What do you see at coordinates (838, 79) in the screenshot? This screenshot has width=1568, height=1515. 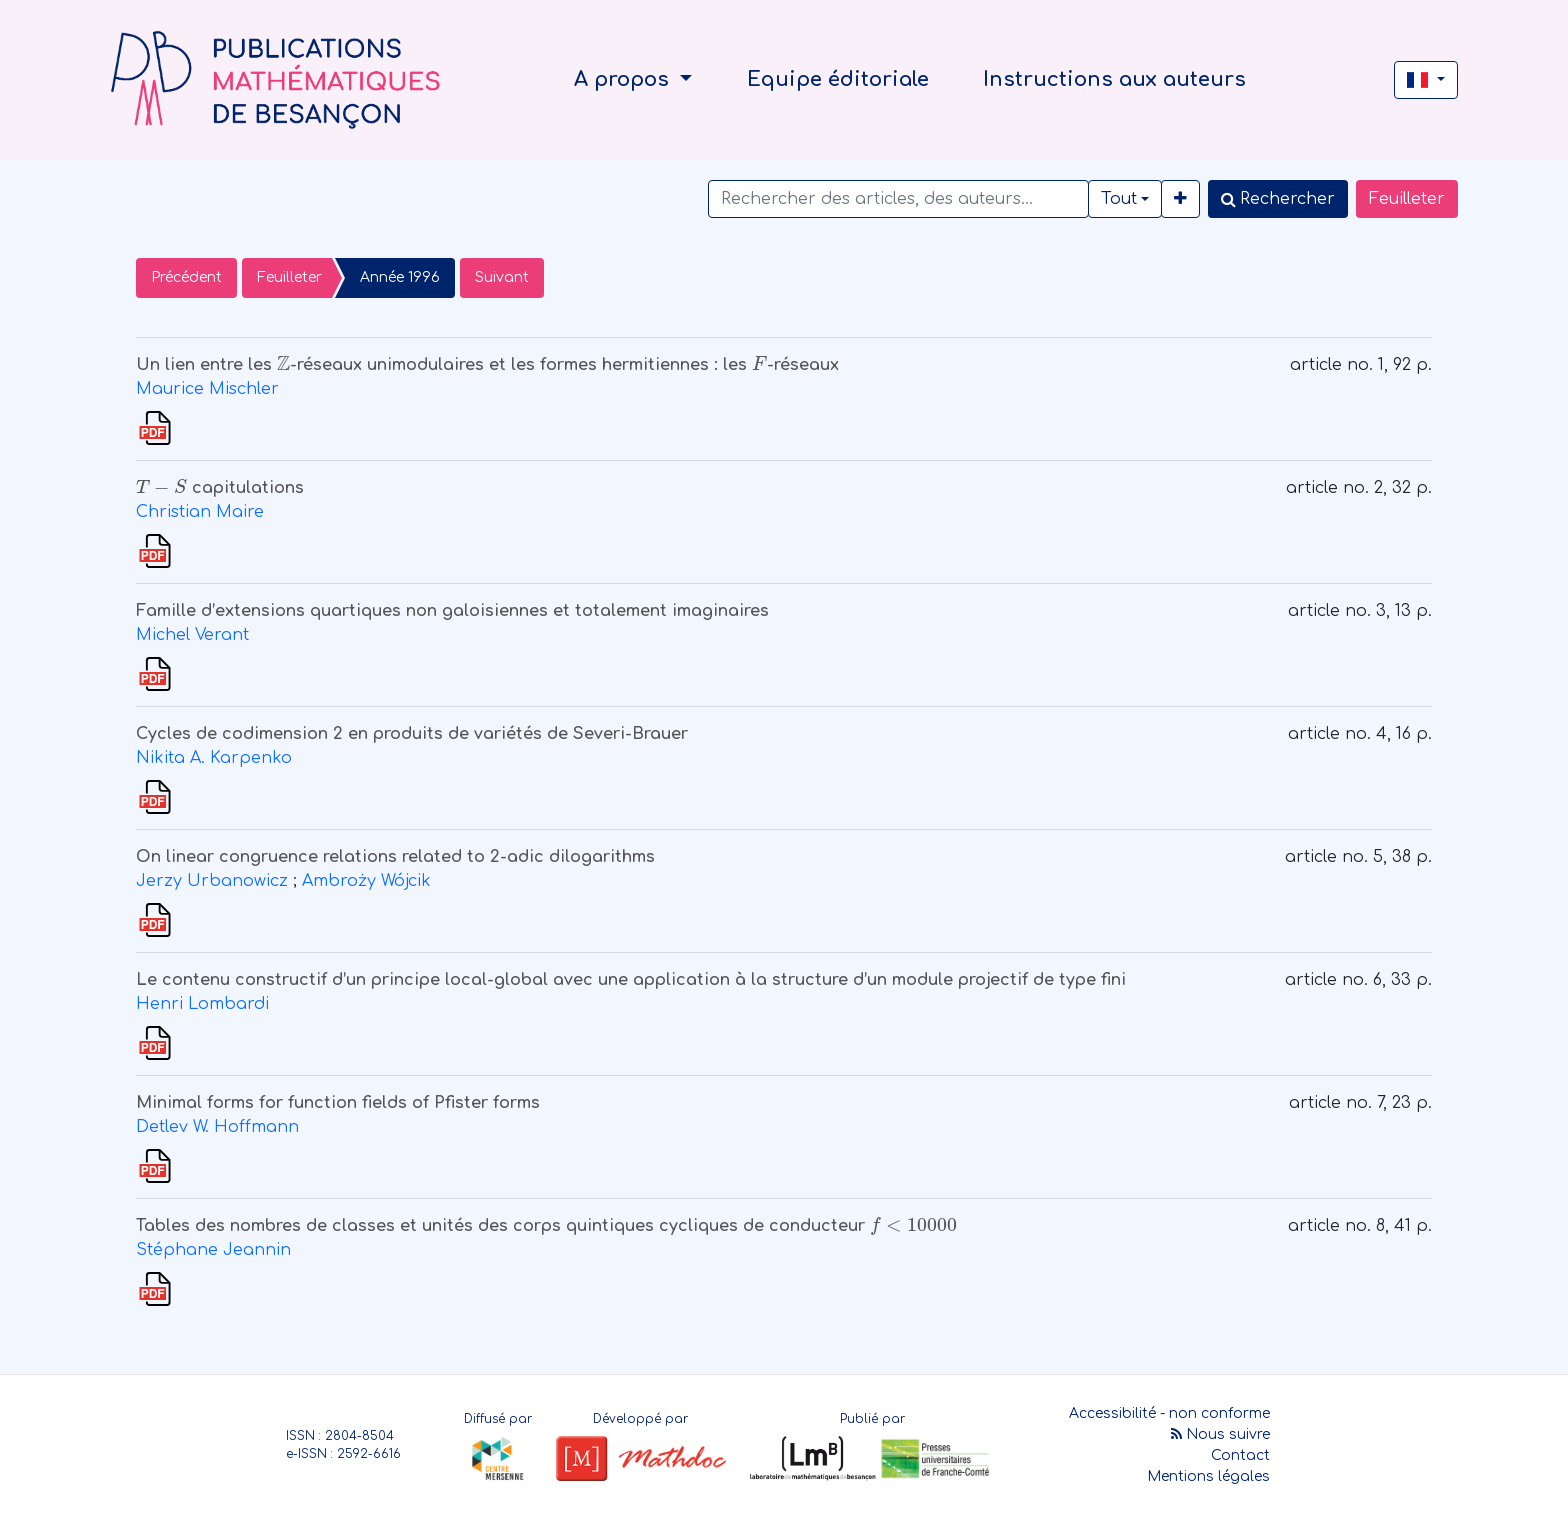 I see `Equipe éditoriale` at bounding box center [838, 79].